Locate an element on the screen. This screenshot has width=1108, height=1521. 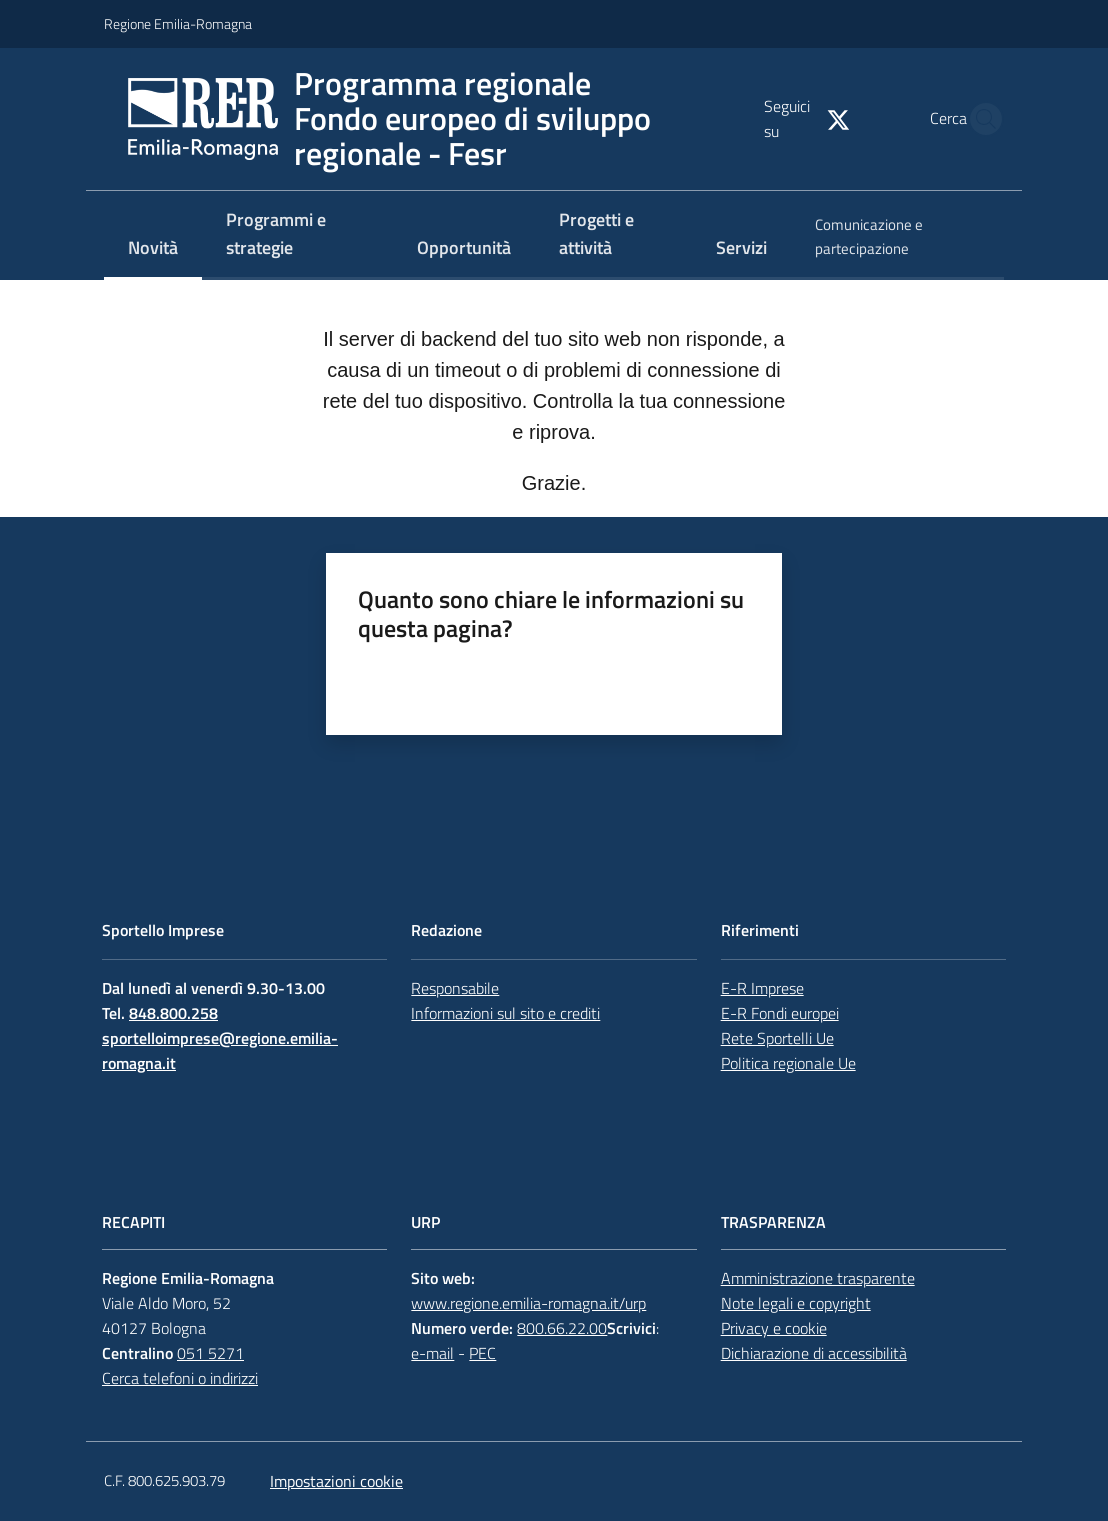
Politica regionale Ue is located at coordinates (788, 1063).